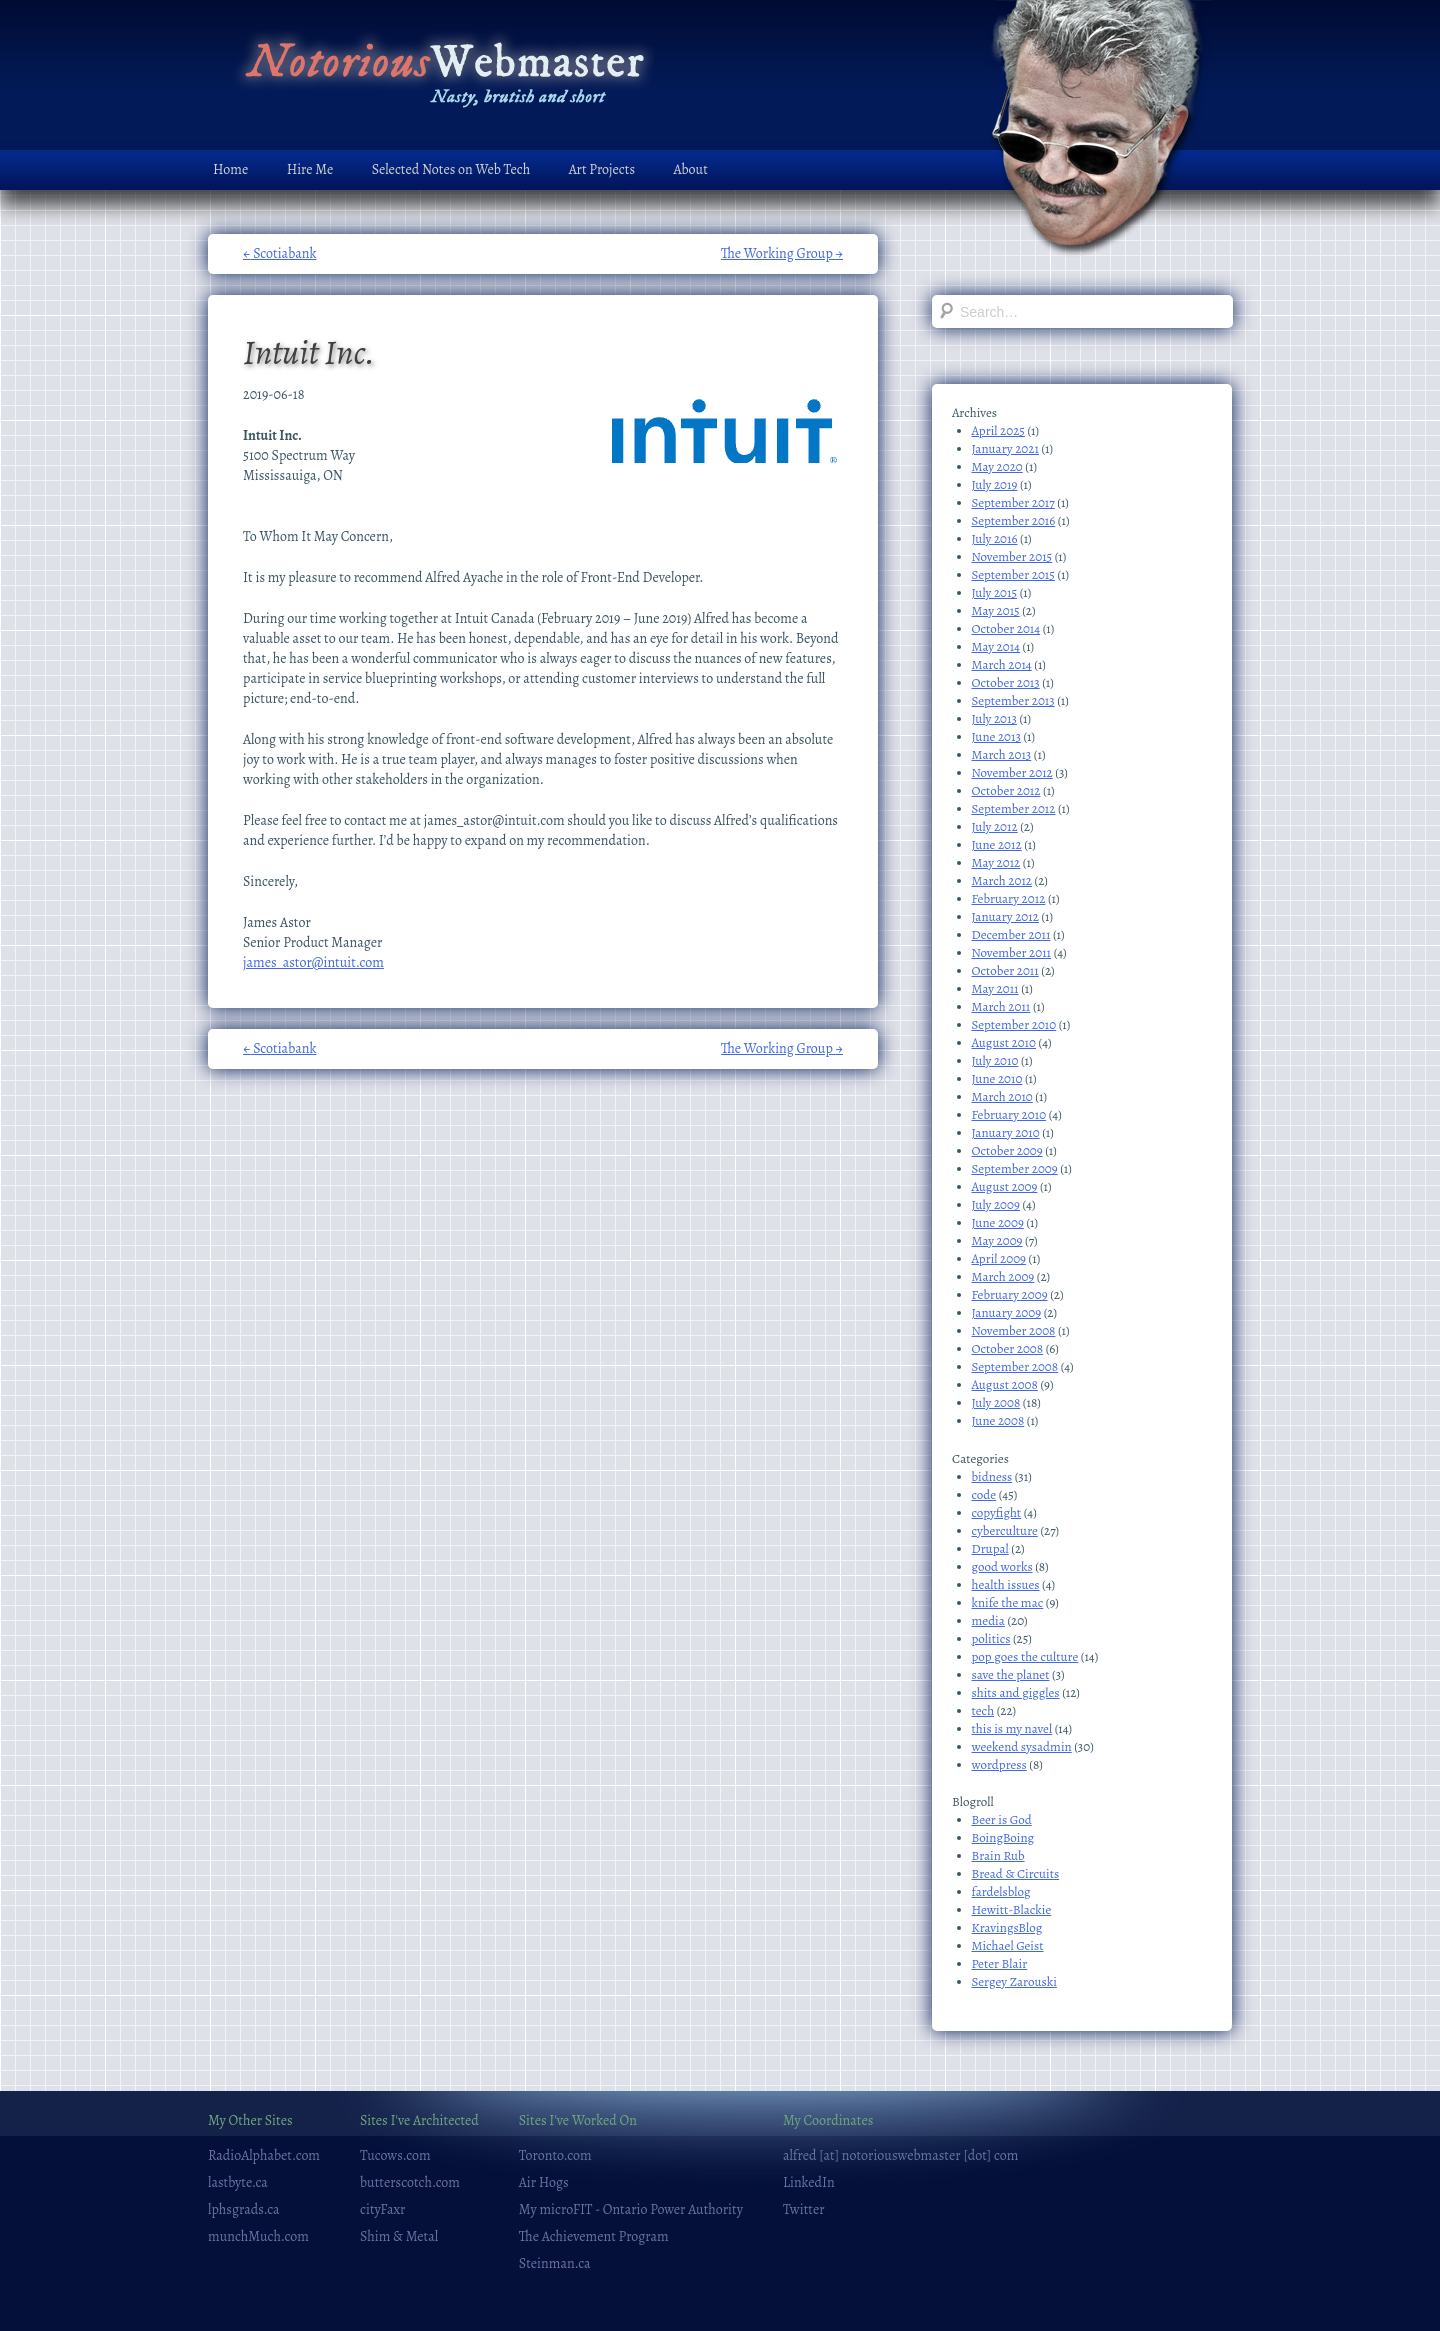 The image size is (1440, 2331). What do you see at coordinates (1005, 448) in the screenshot?
I see `January 2021` at bounding box center [1005, 448].